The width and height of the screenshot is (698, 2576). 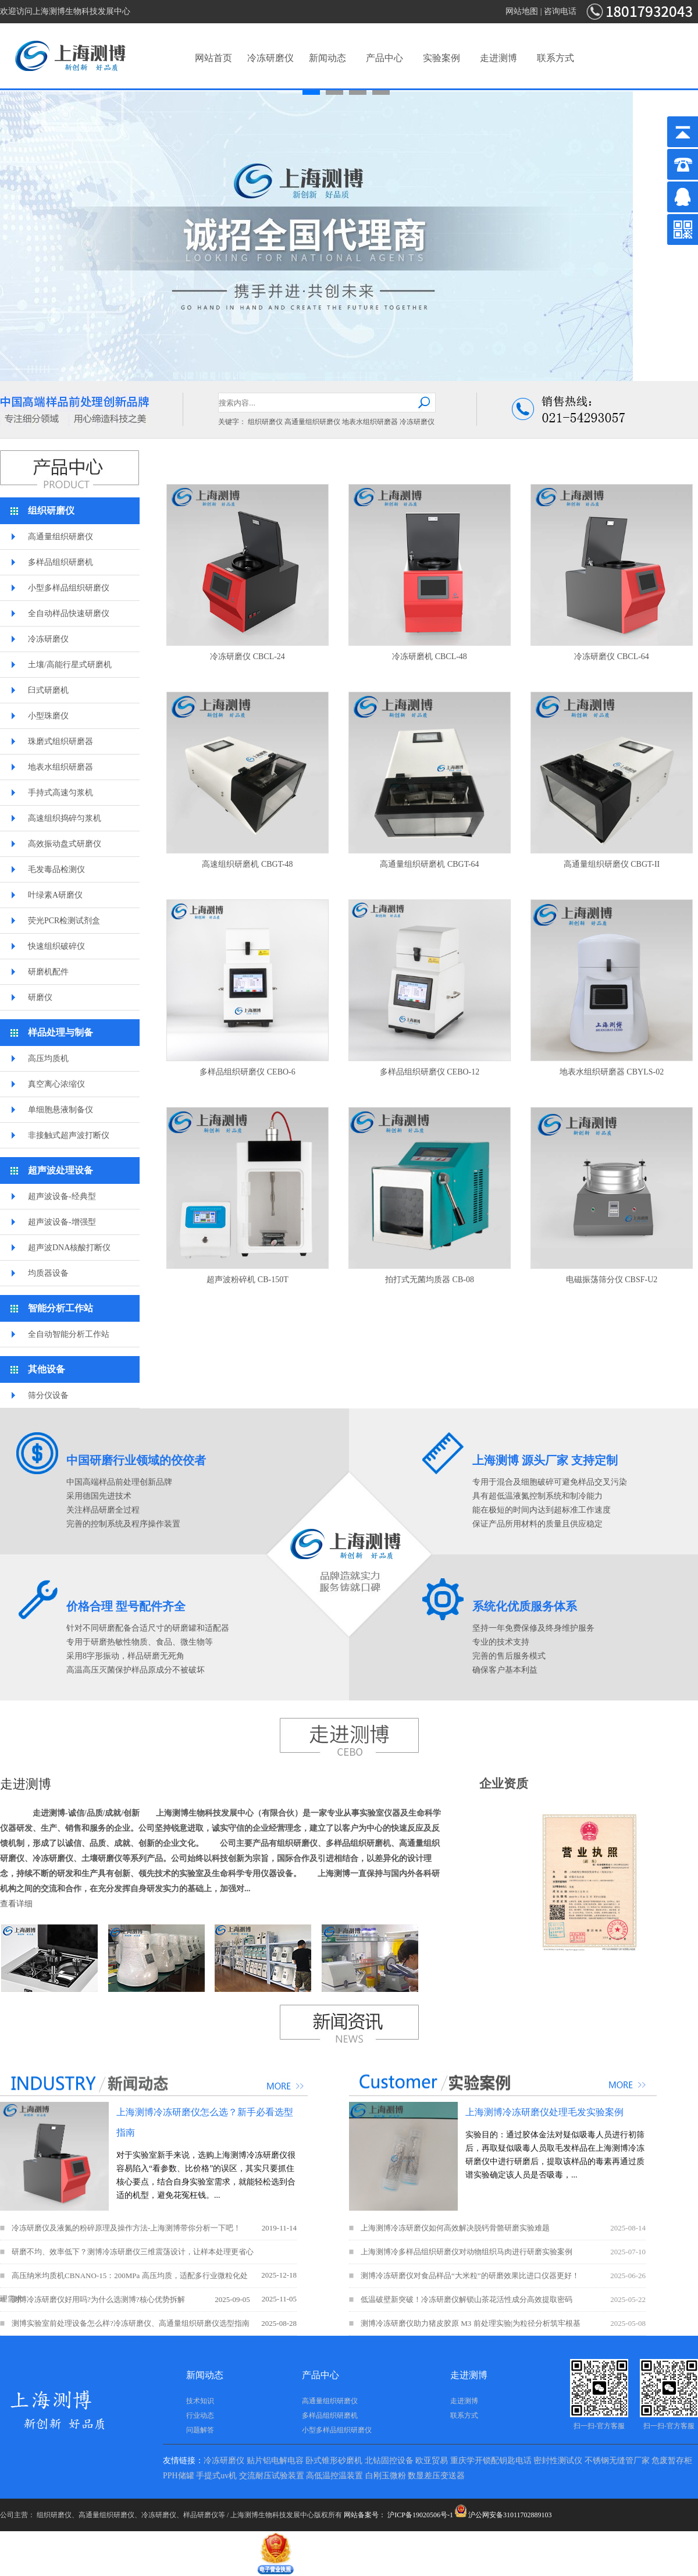 What do you see at coordinates (398, 2515) in the screenshot?
I see `网站备案号： 沪ICP备19020506号-1` at bounding box center [398, 2515].